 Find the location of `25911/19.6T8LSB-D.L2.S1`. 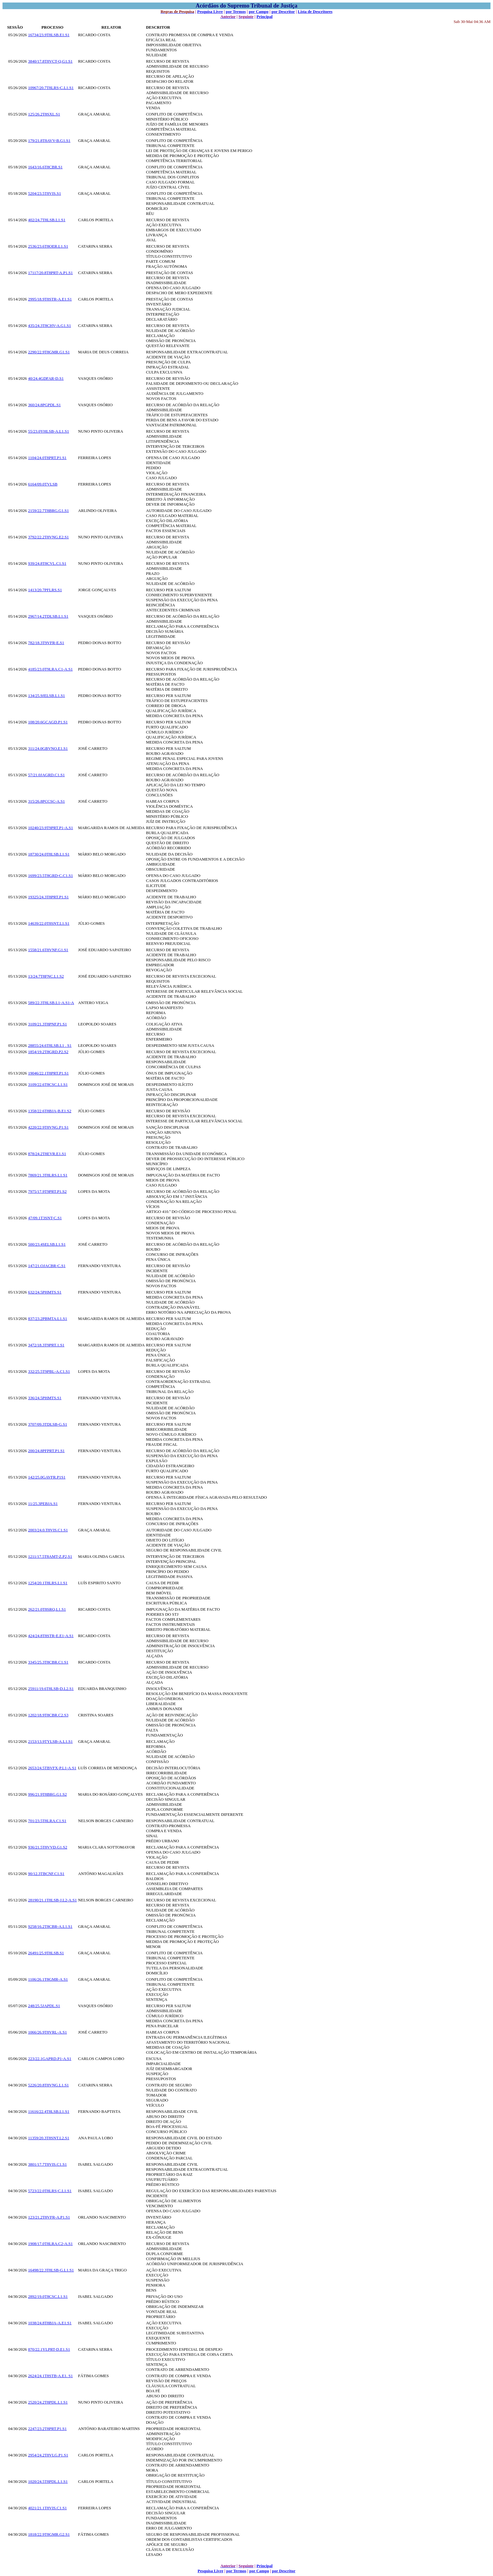

25911/19.6T8LSB-D.L2.S1 is located at coordinates (51, 1688).